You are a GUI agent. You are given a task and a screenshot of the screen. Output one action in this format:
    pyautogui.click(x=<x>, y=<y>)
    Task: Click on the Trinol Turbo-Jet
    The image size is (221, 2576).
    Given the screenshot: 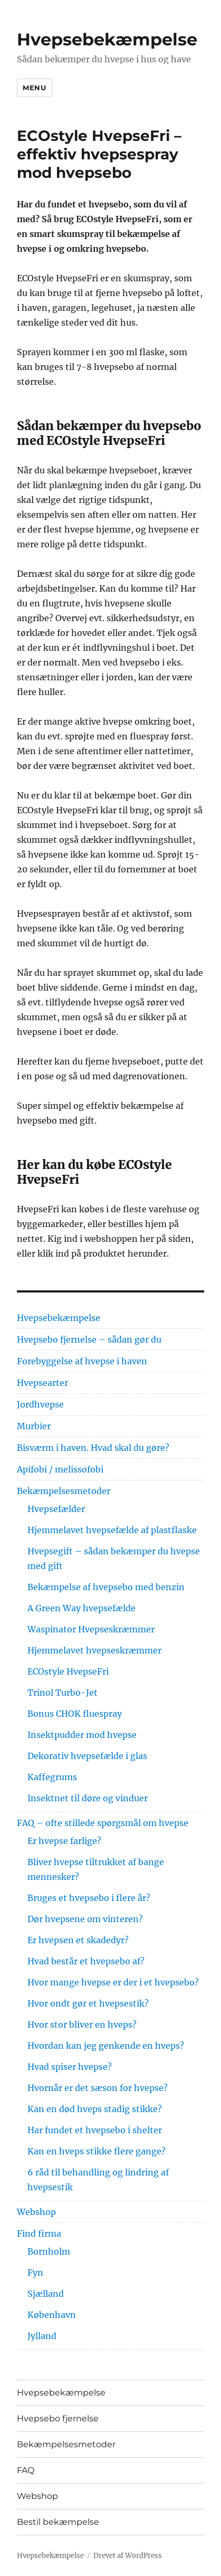 What is the action you would take?
    pyautogui.click(x=62, y=1692)
    